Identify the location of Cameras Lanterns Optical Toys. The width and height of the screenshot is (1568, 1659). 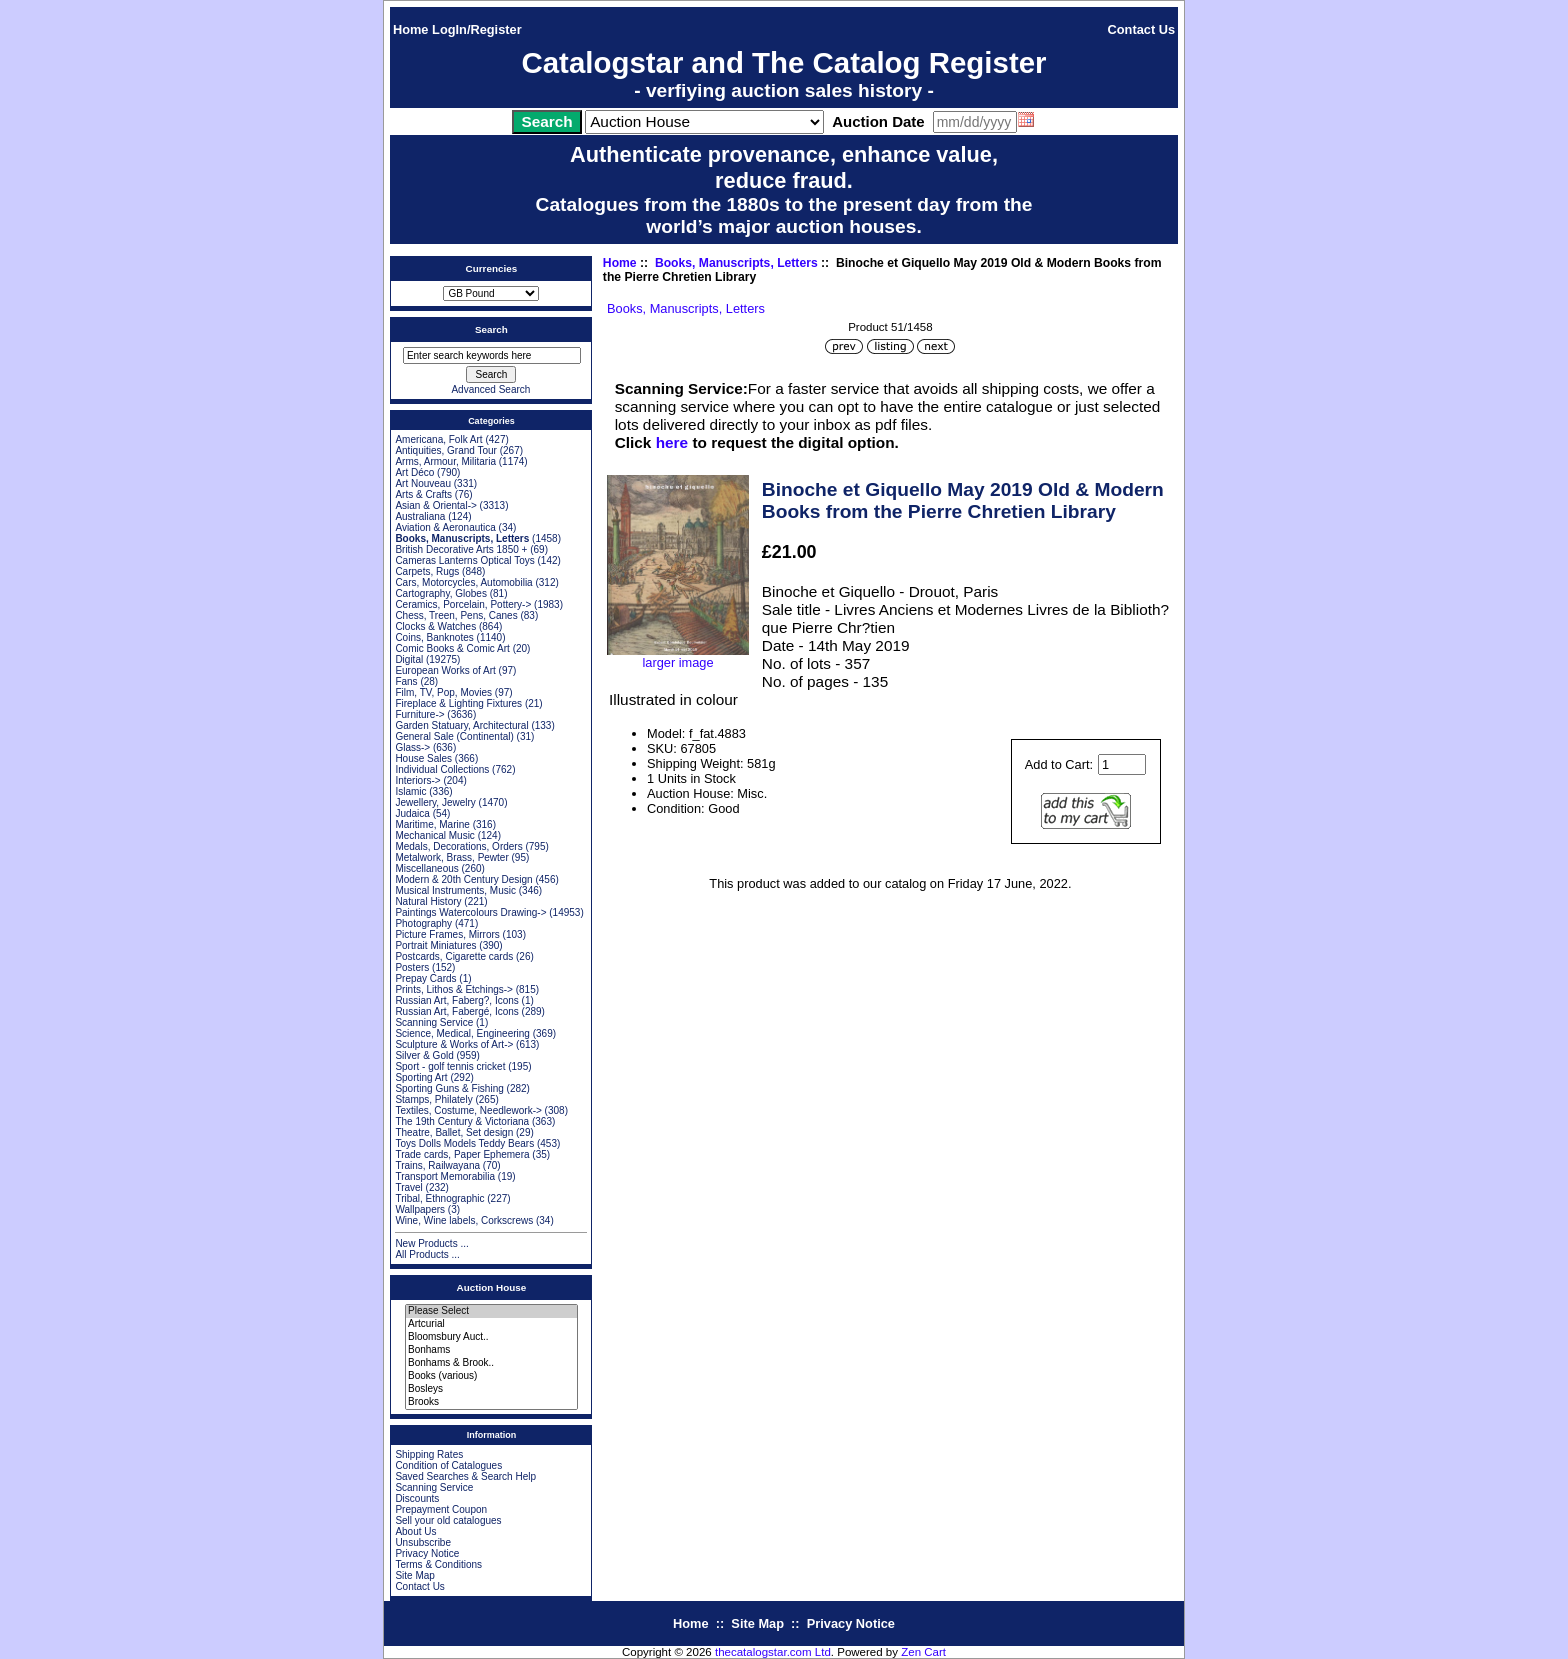
(464, 560).